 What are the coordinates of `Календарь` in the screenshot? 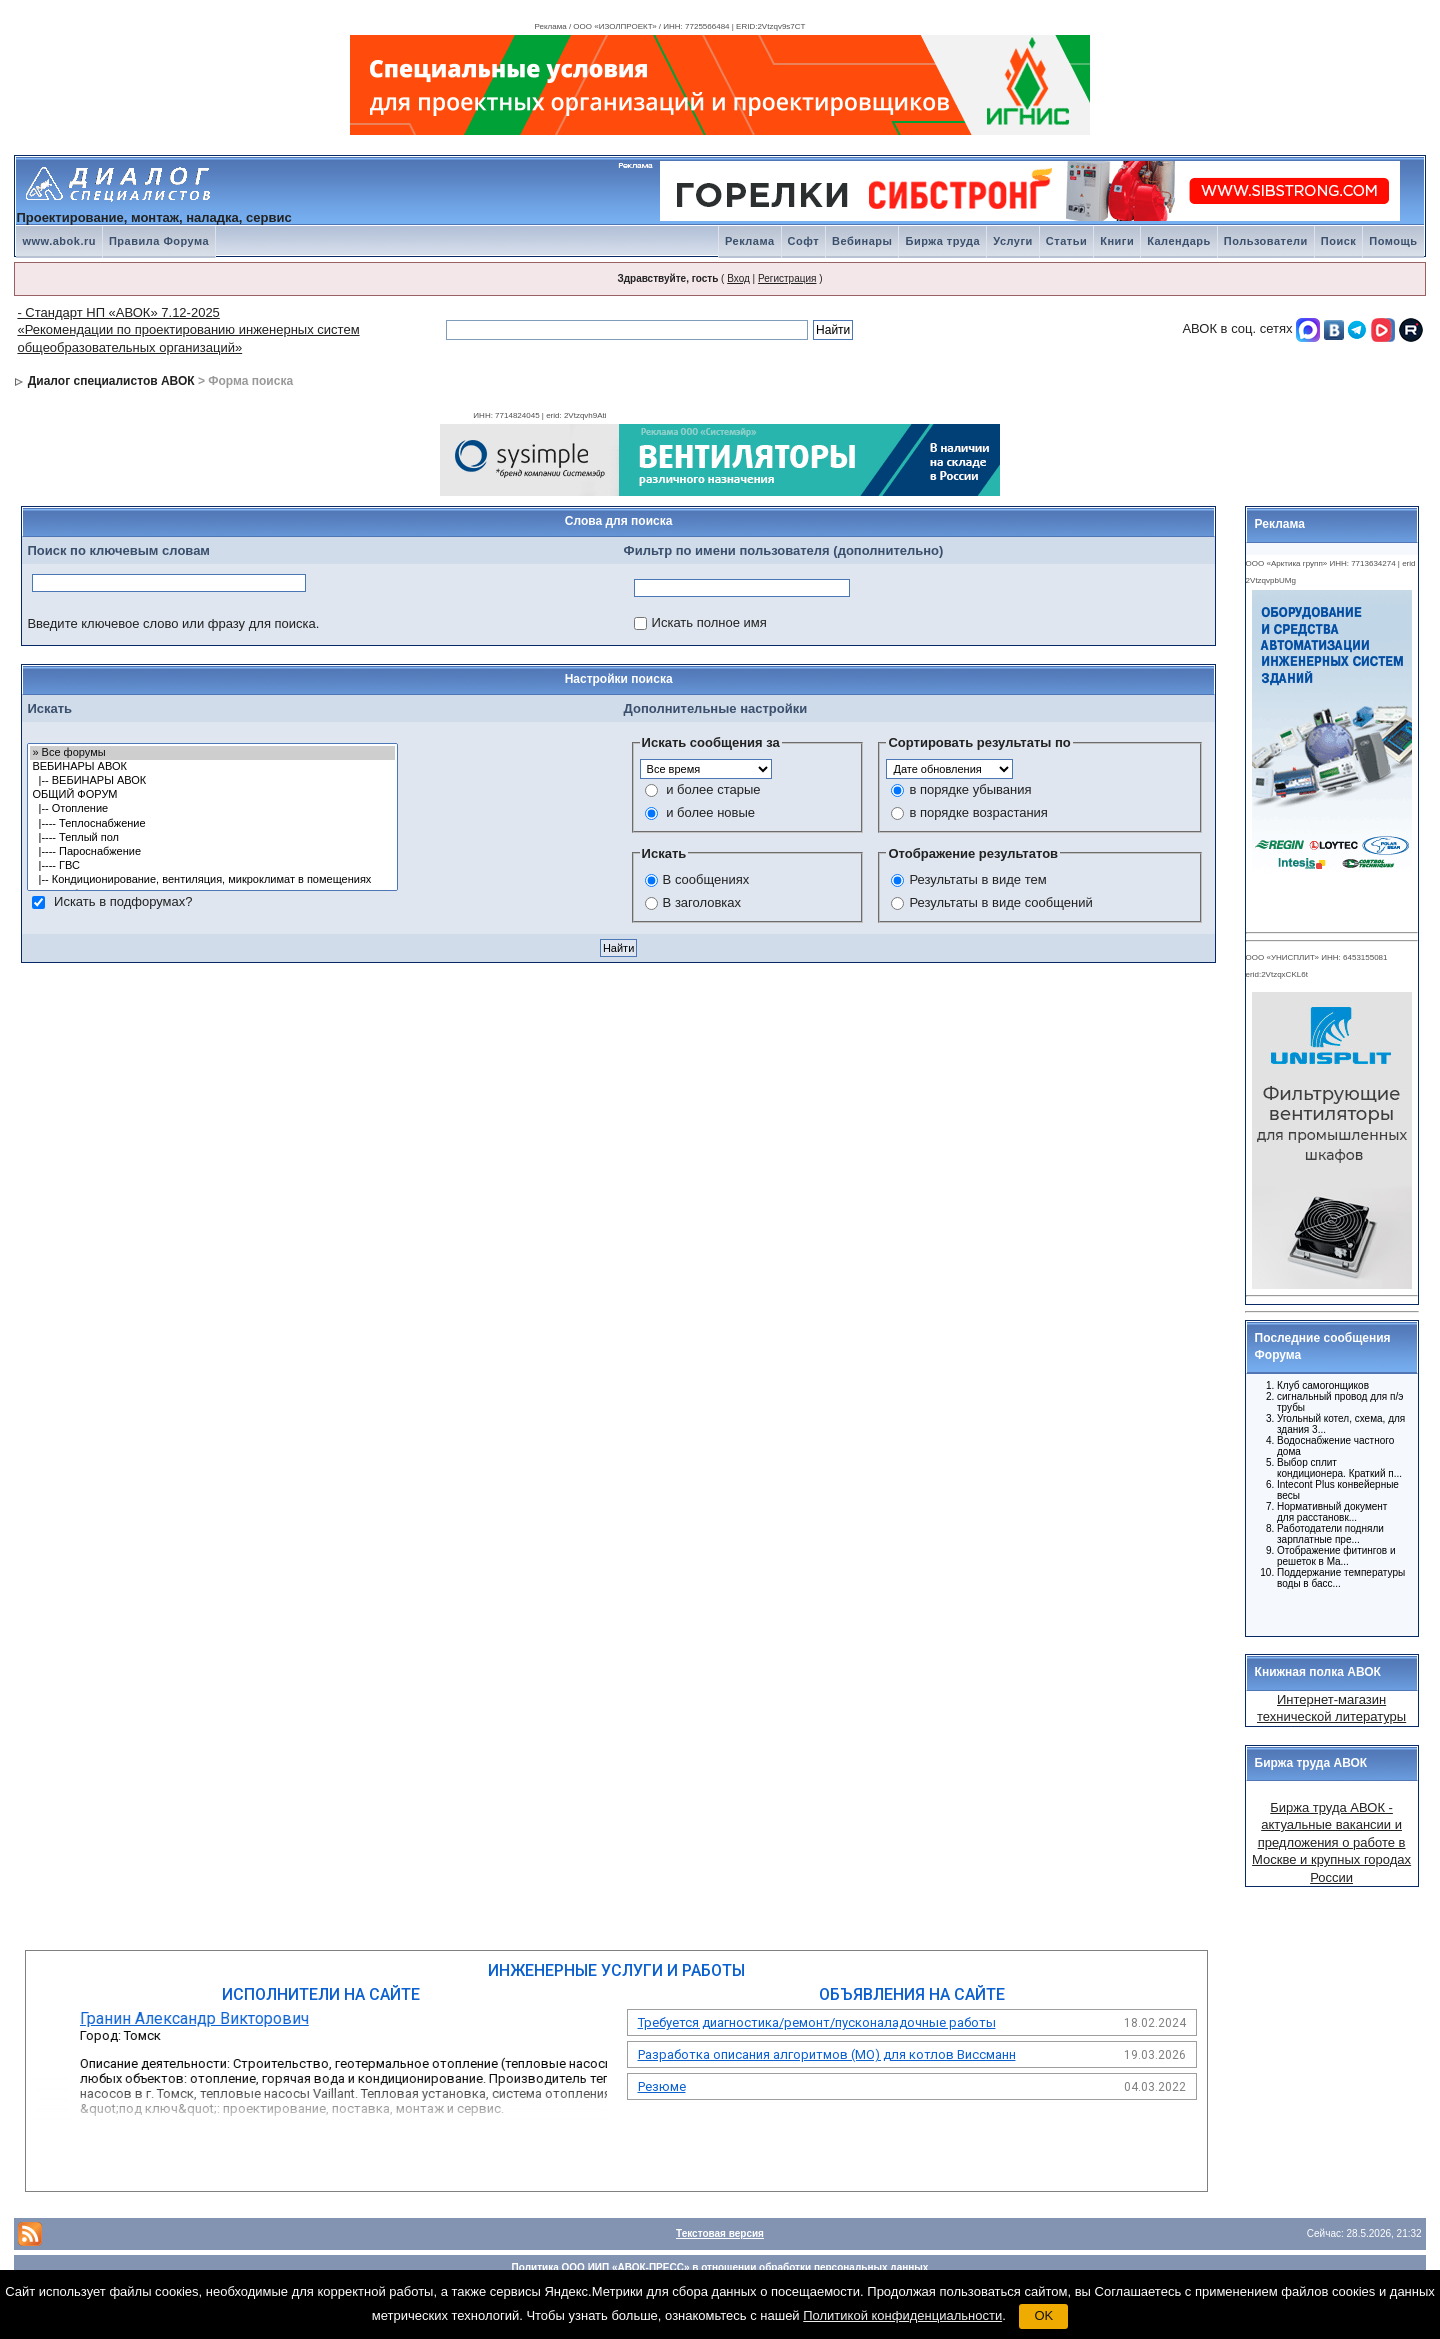 It's located at (1179, 241).